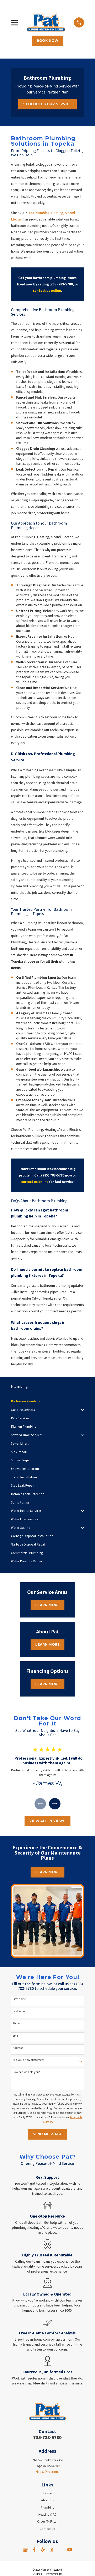 The height and width of the screenshot is (2576, 95). I want to click on Book Now, so click(47, 41).